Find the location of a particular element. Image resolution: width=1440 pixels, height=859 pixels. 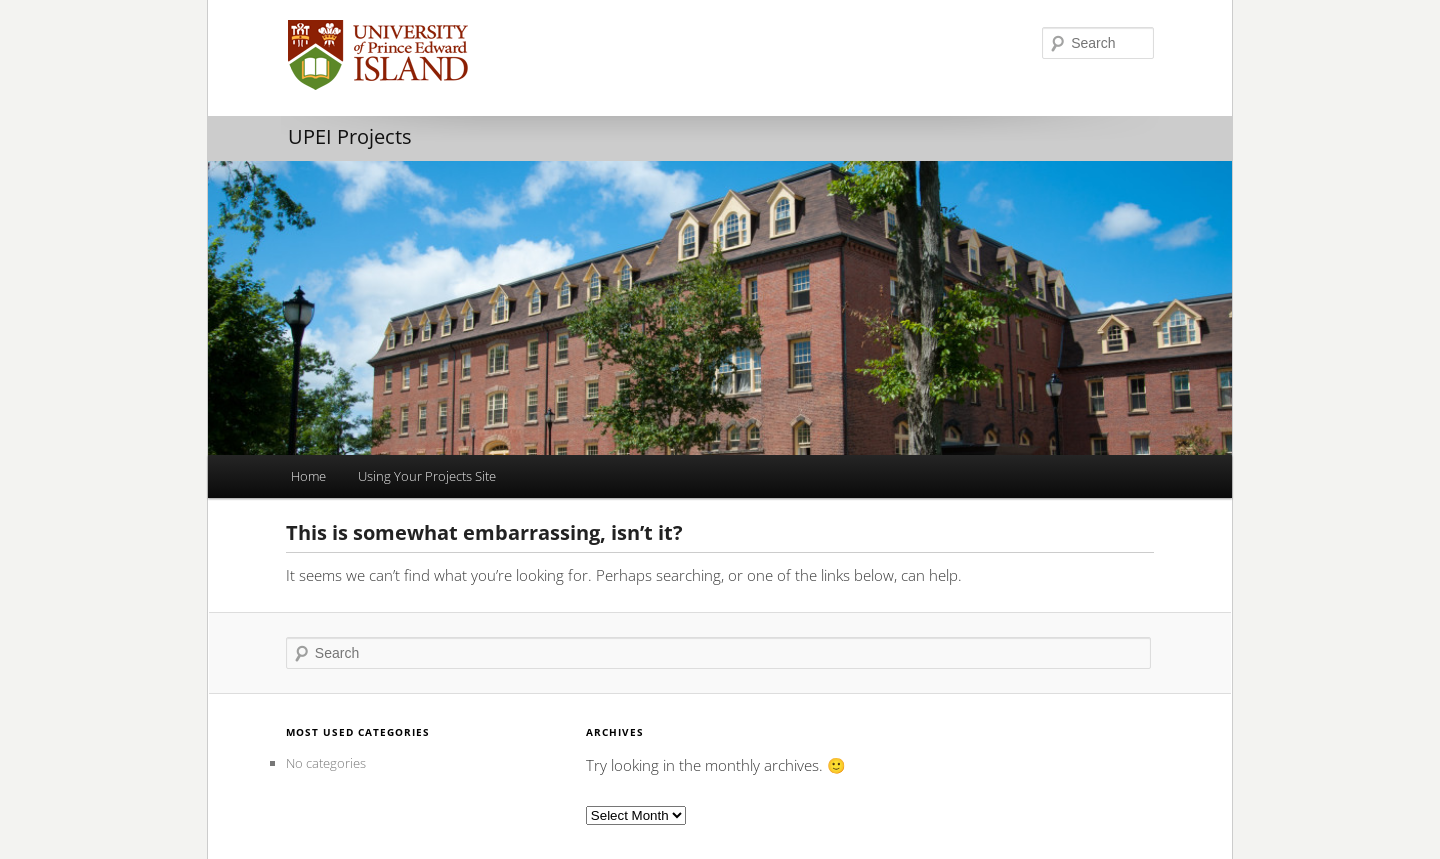

Home is located at coordinates (308, 476).